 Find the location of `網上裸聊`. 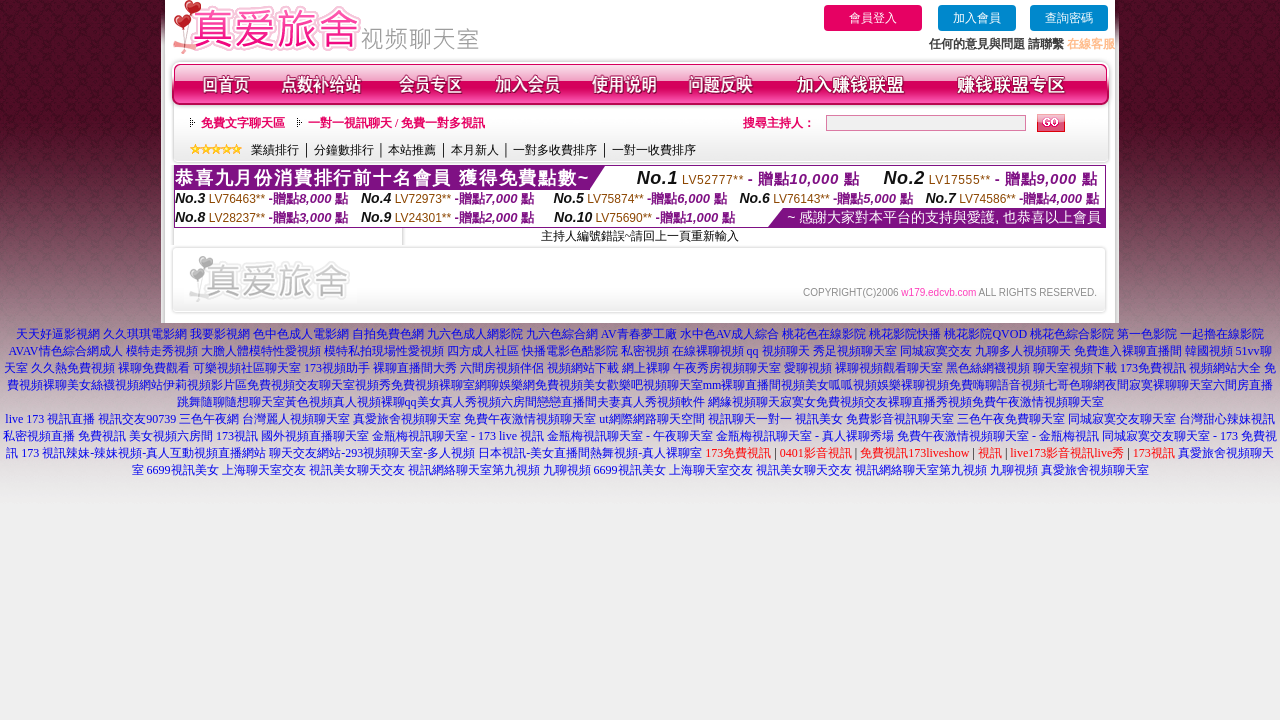

網上裸聊 is located at coordinates (646, 368).